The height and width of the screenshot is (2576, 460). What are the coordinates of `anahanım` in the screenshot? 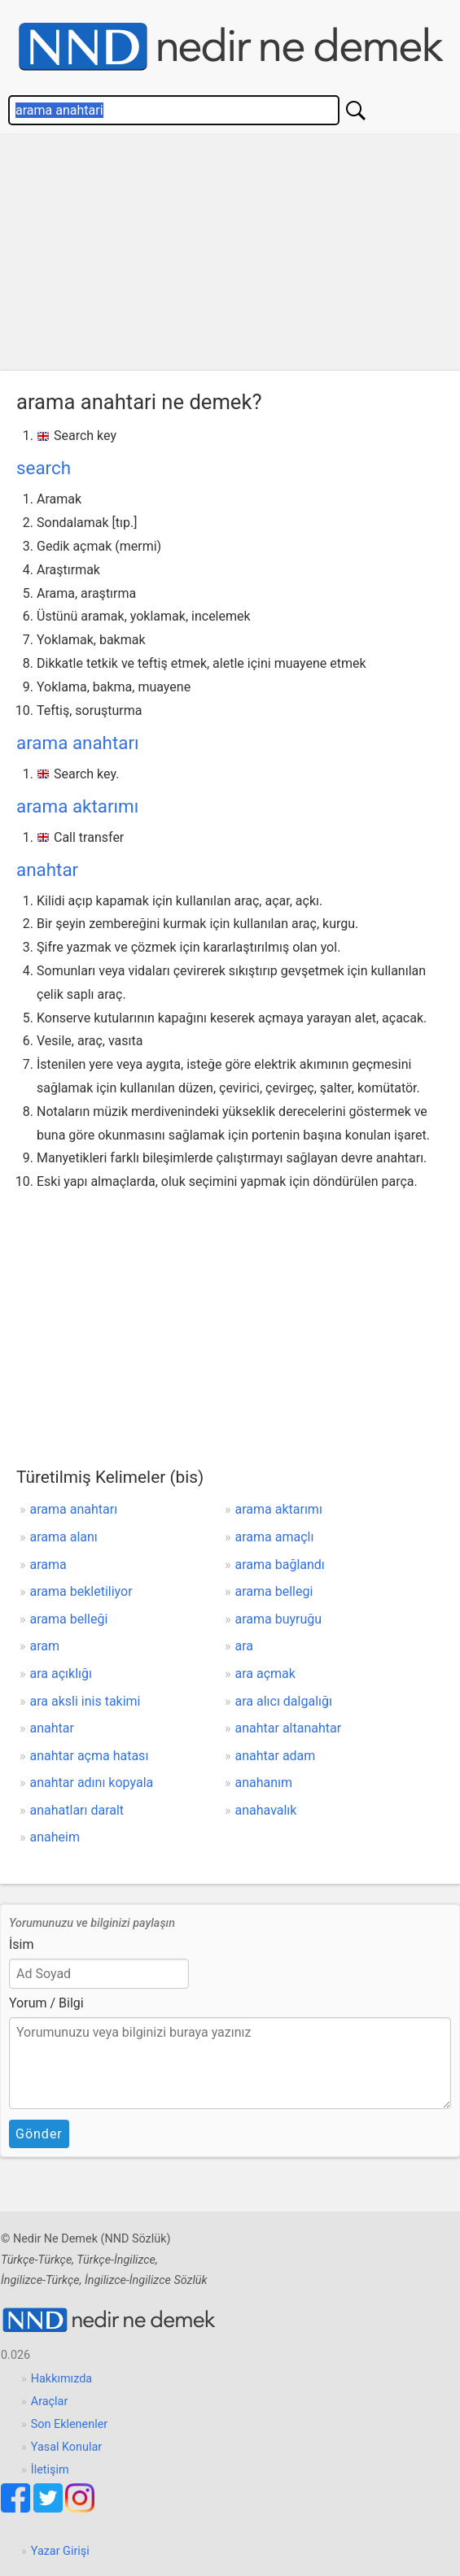 It's located at (264, 1782).